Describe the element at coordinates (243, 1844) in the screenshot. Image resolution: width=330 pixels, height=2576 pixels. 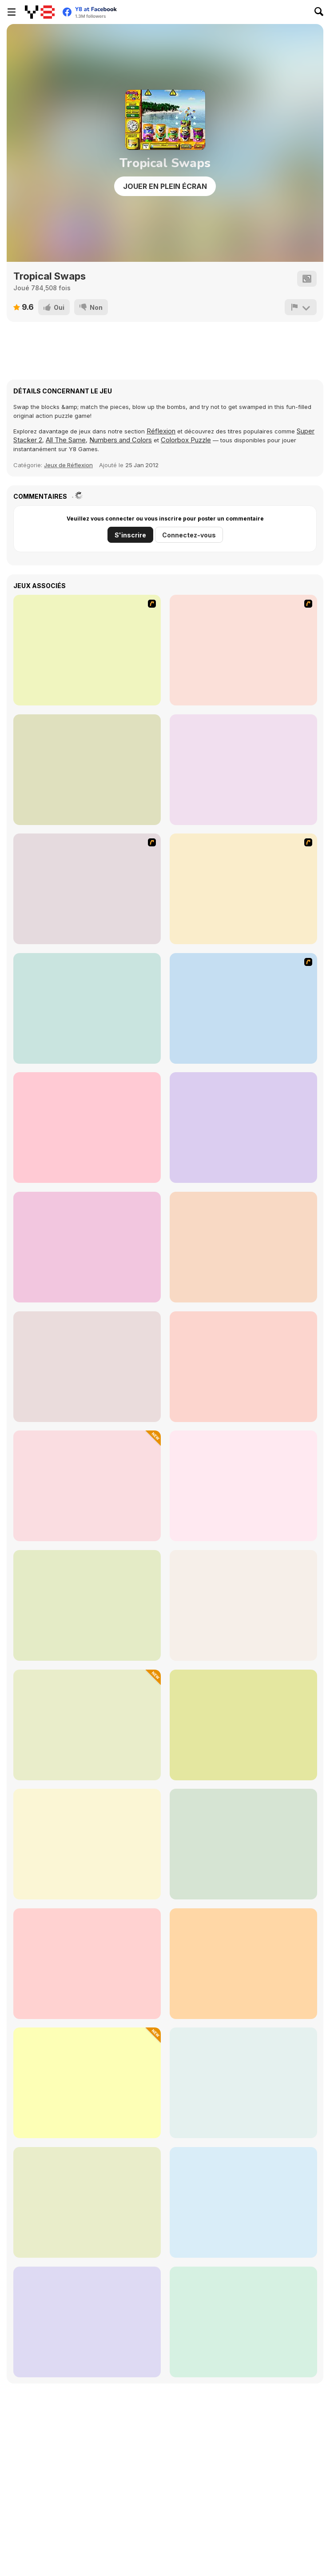
I see `[Line 98]` at that location.